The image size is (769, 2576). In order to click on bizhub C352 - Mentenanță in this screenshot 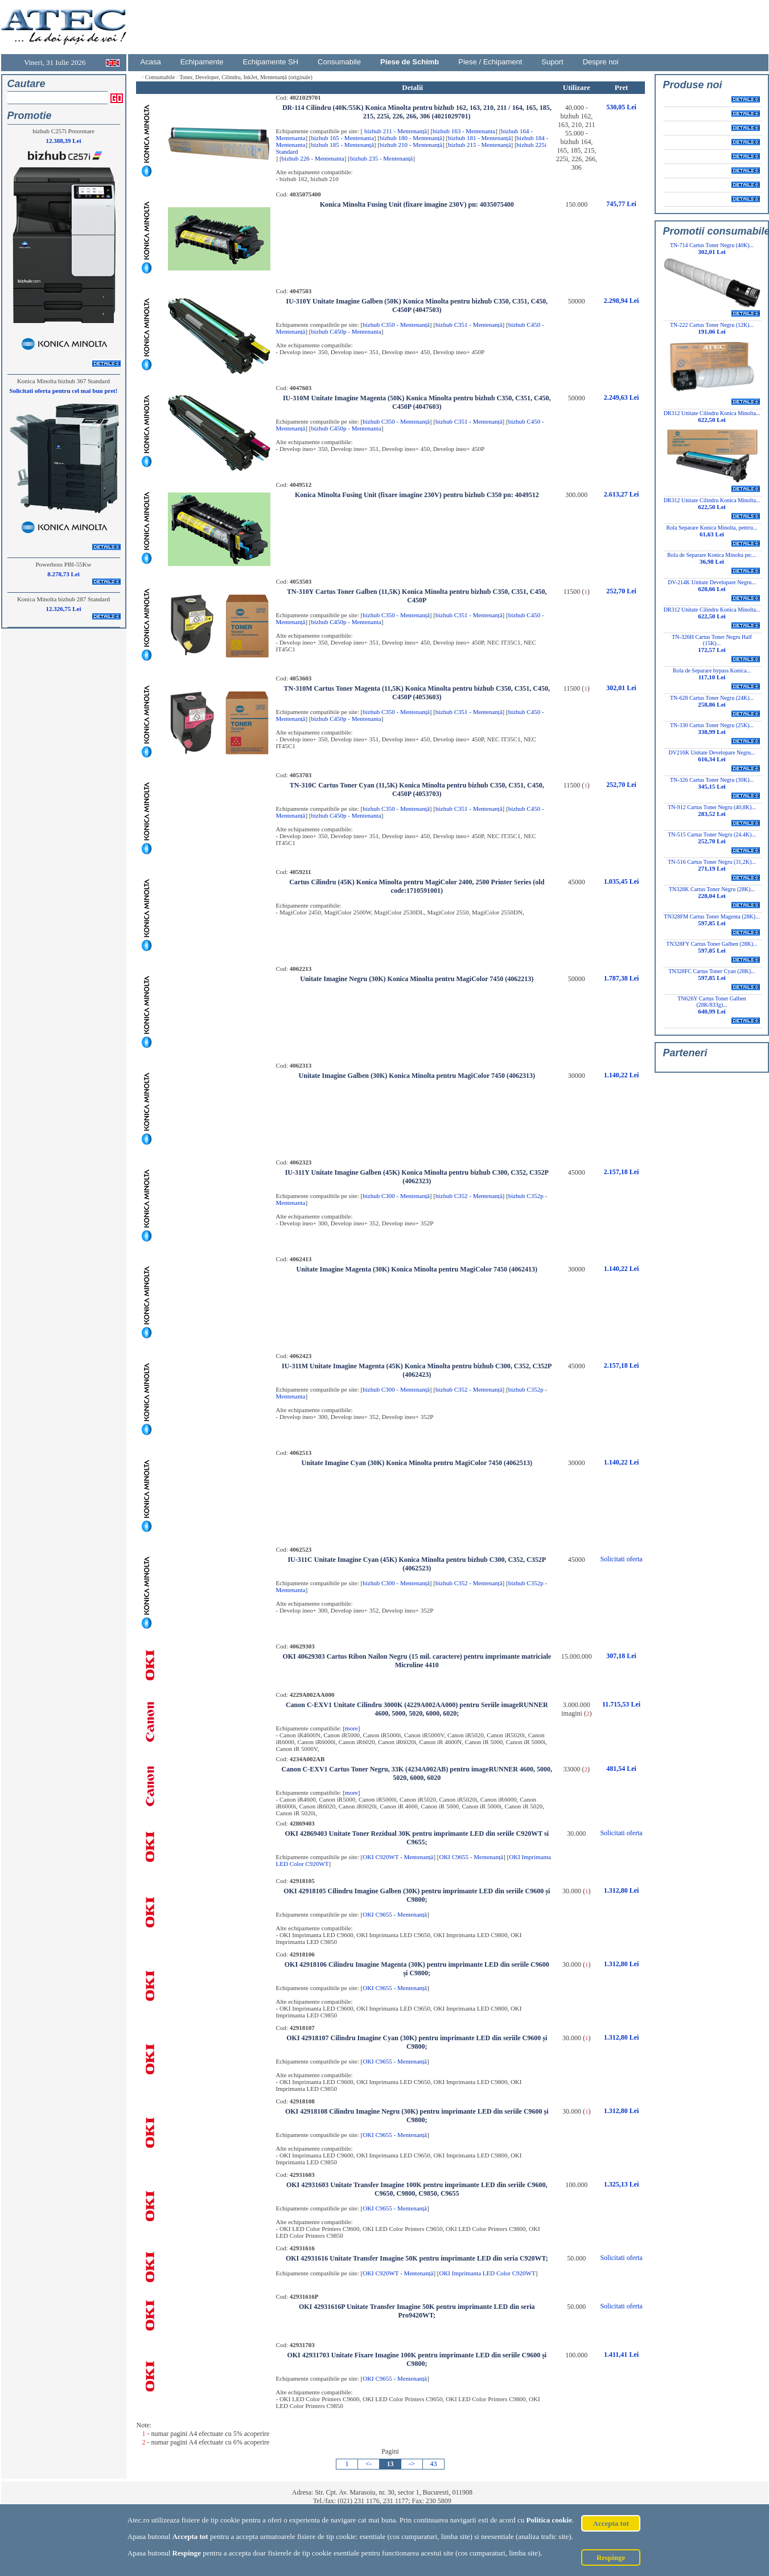, I will do `click(469, 1195)`.